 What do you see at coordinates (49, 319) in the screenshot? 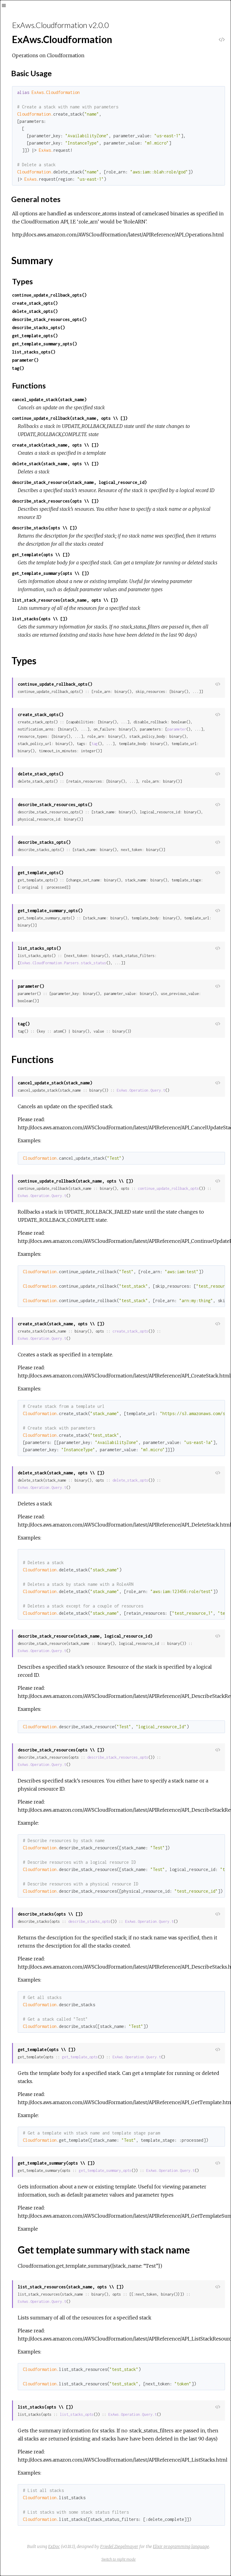
I see `describe_stack_resources_opts()` at bounding box center [49, 319].